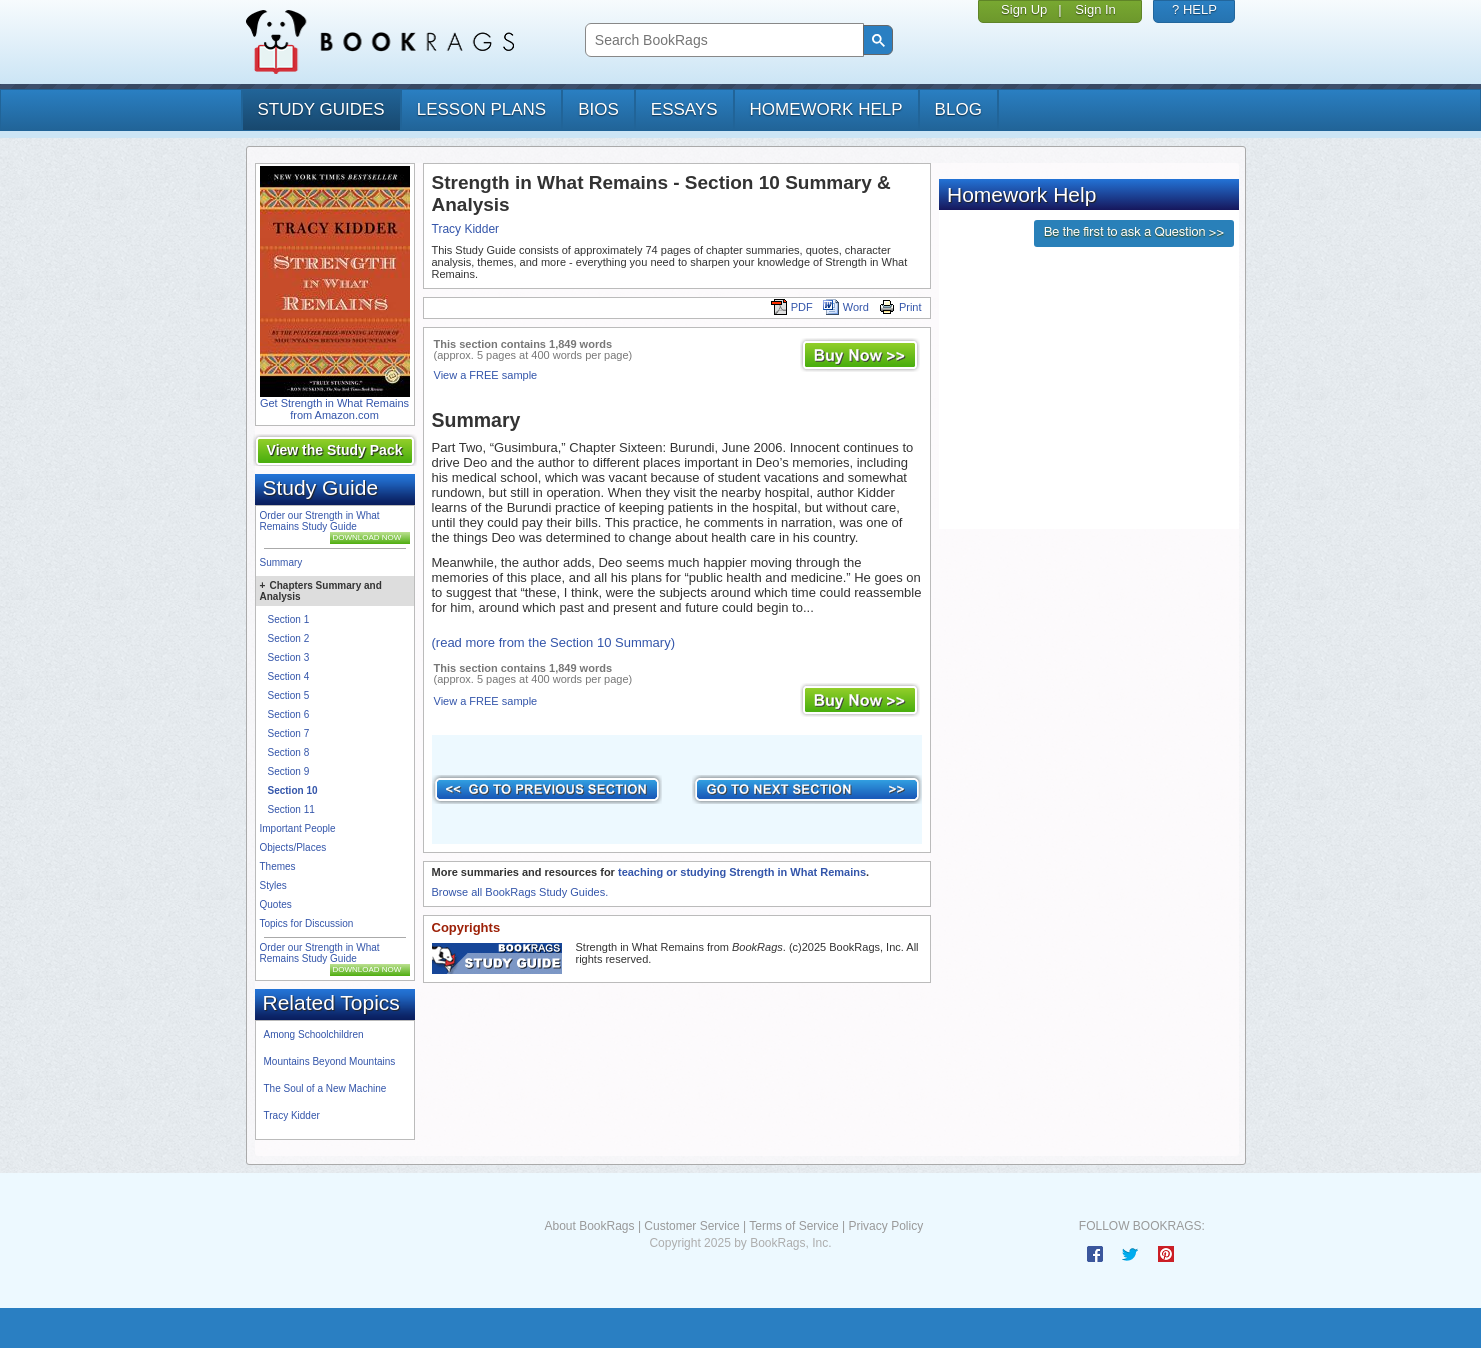 The width and height of the screenshot is (1481, 1348). Describe the element at coordinates (293, 847) in the screenshot. I see `Objects/Places` at that location.